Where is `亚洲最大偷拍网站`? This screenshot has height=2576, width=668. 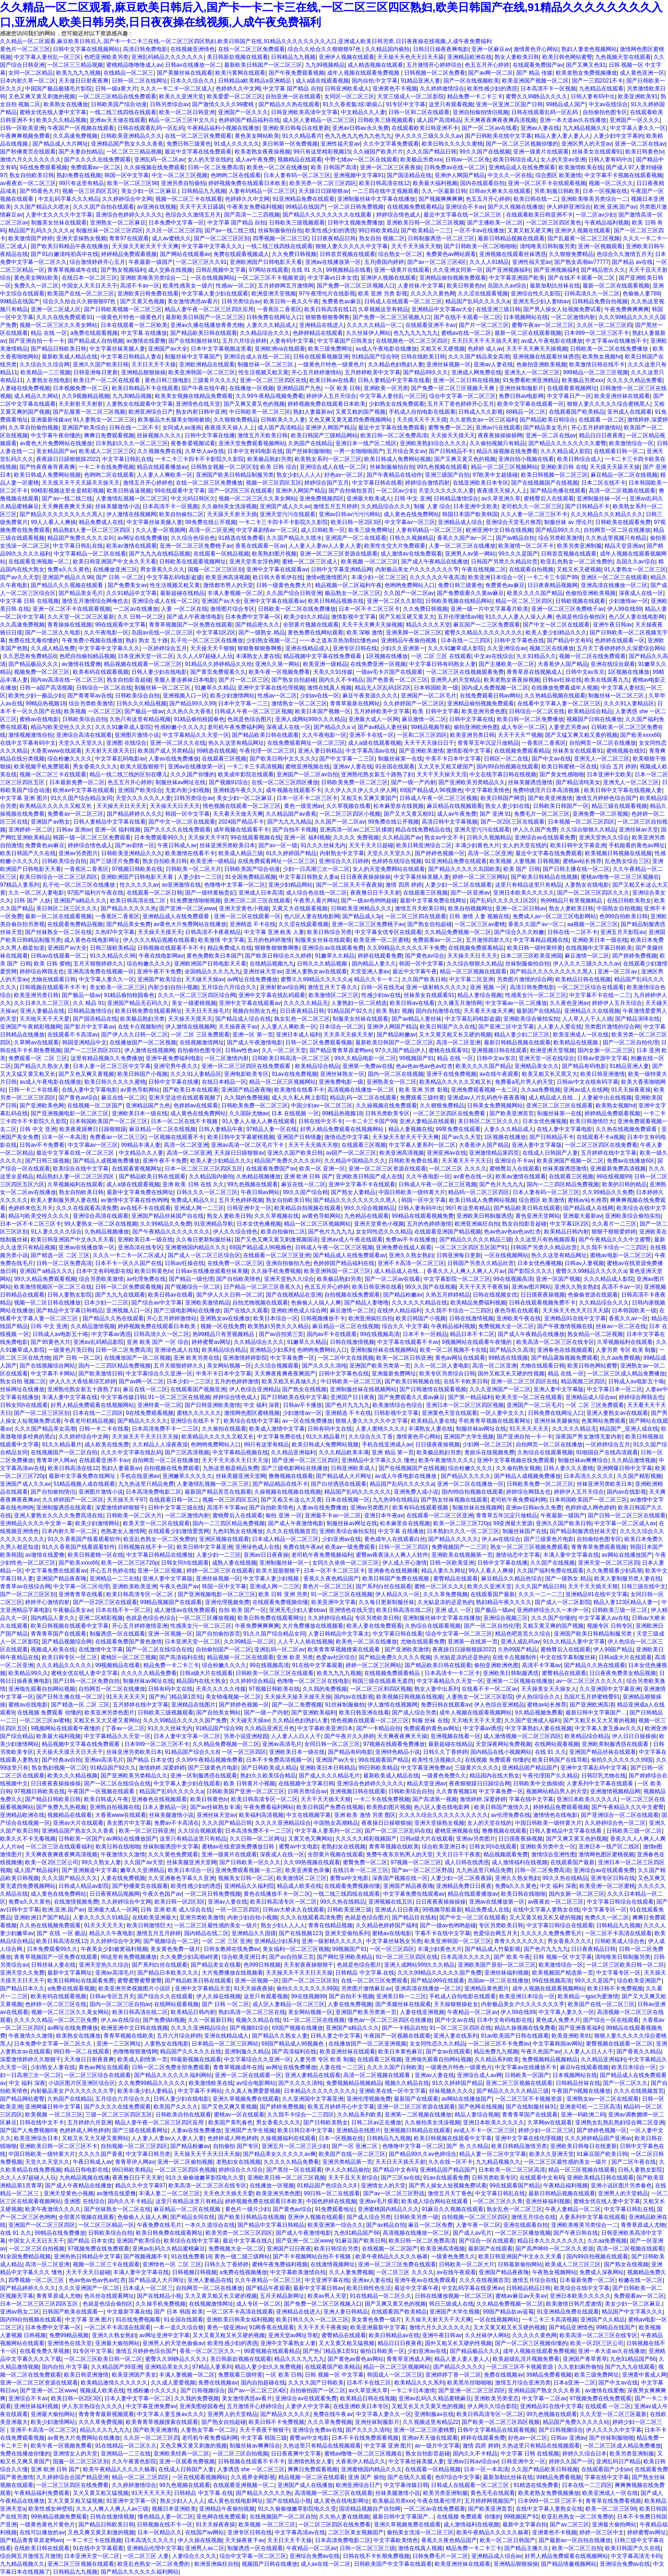
亚洲最大偷拍网站 is located at coordinates (117, 2343).